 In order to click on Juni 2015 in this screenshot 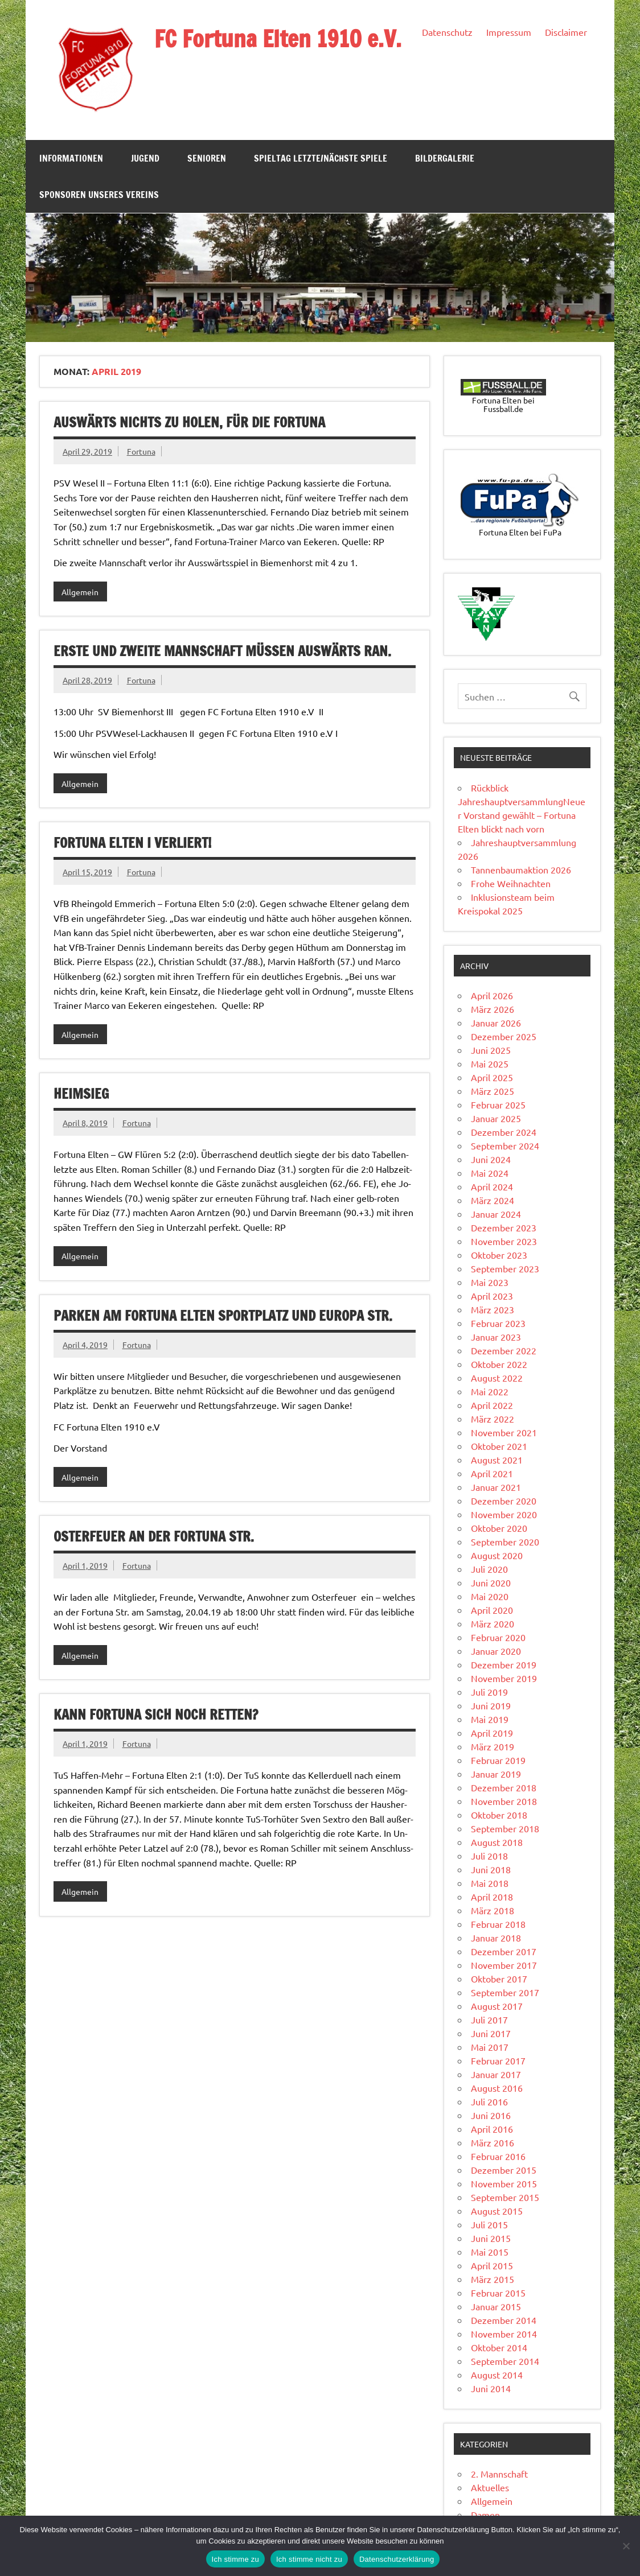, I will do `click(491, 2238)`.